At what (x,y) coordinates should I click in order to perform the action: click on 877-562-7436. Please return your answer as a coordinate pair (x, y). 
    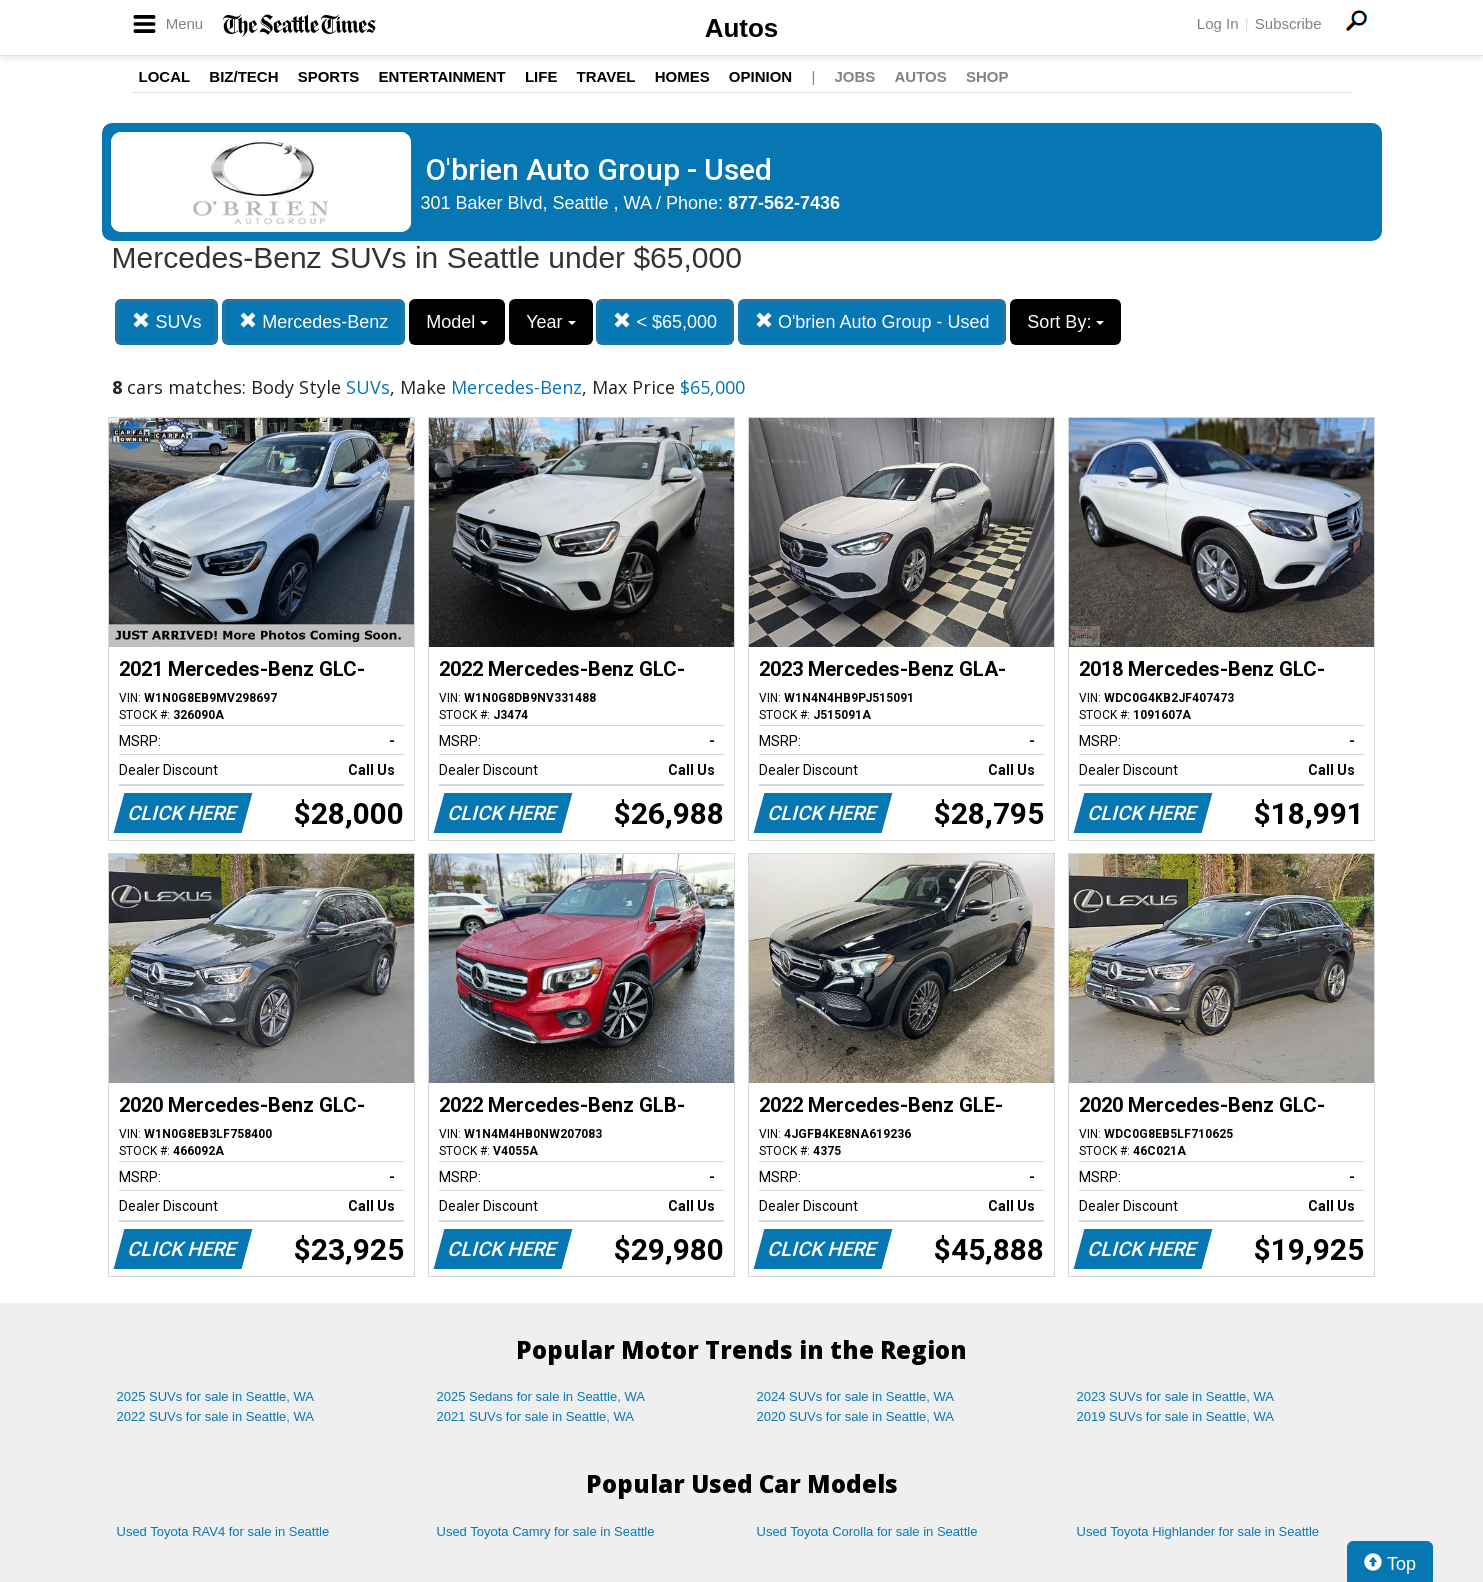
    Looking at the image, I should click on (784, 203).